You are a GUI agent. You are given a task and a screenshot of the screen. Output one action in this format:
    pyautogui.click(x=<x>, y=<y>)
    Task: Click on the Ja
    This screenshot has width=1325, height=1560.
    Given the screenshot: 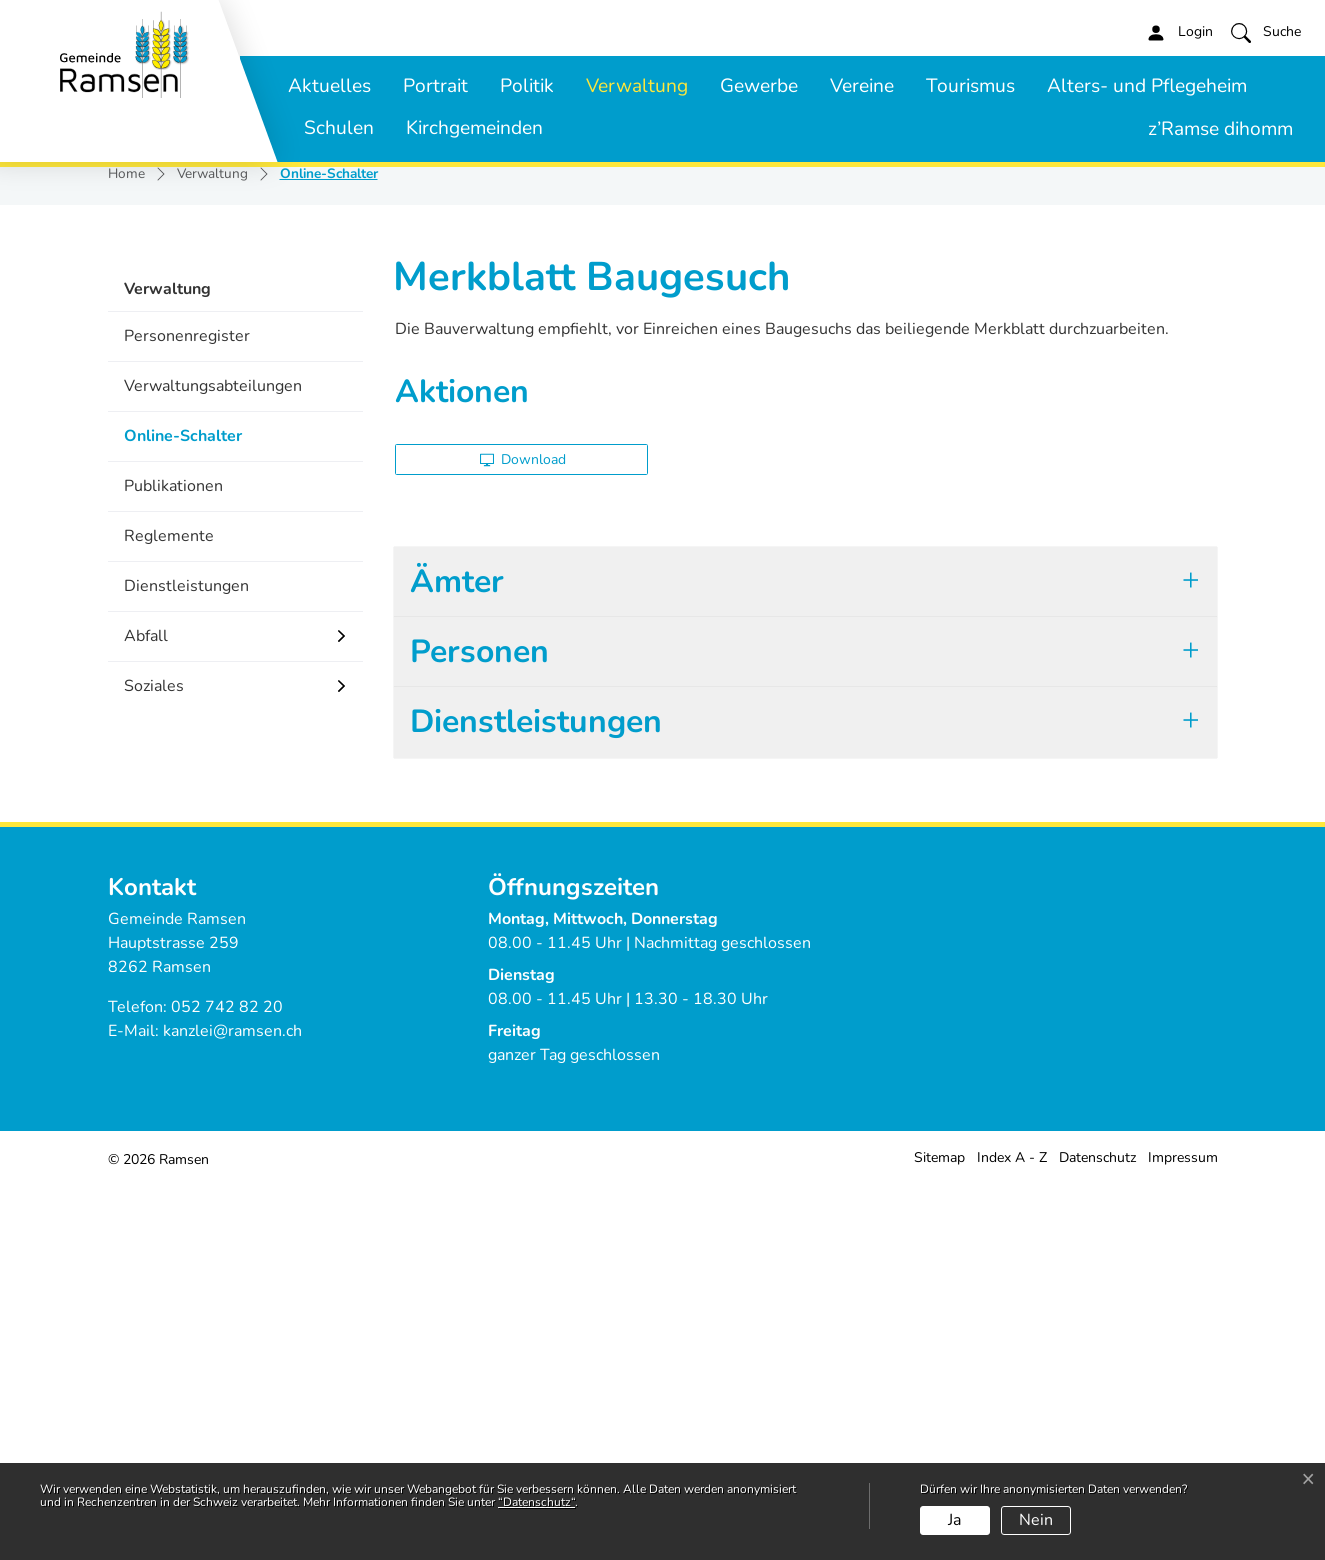 What is the action you would take?
    pyautogui.click(x=954, y=1520)
    